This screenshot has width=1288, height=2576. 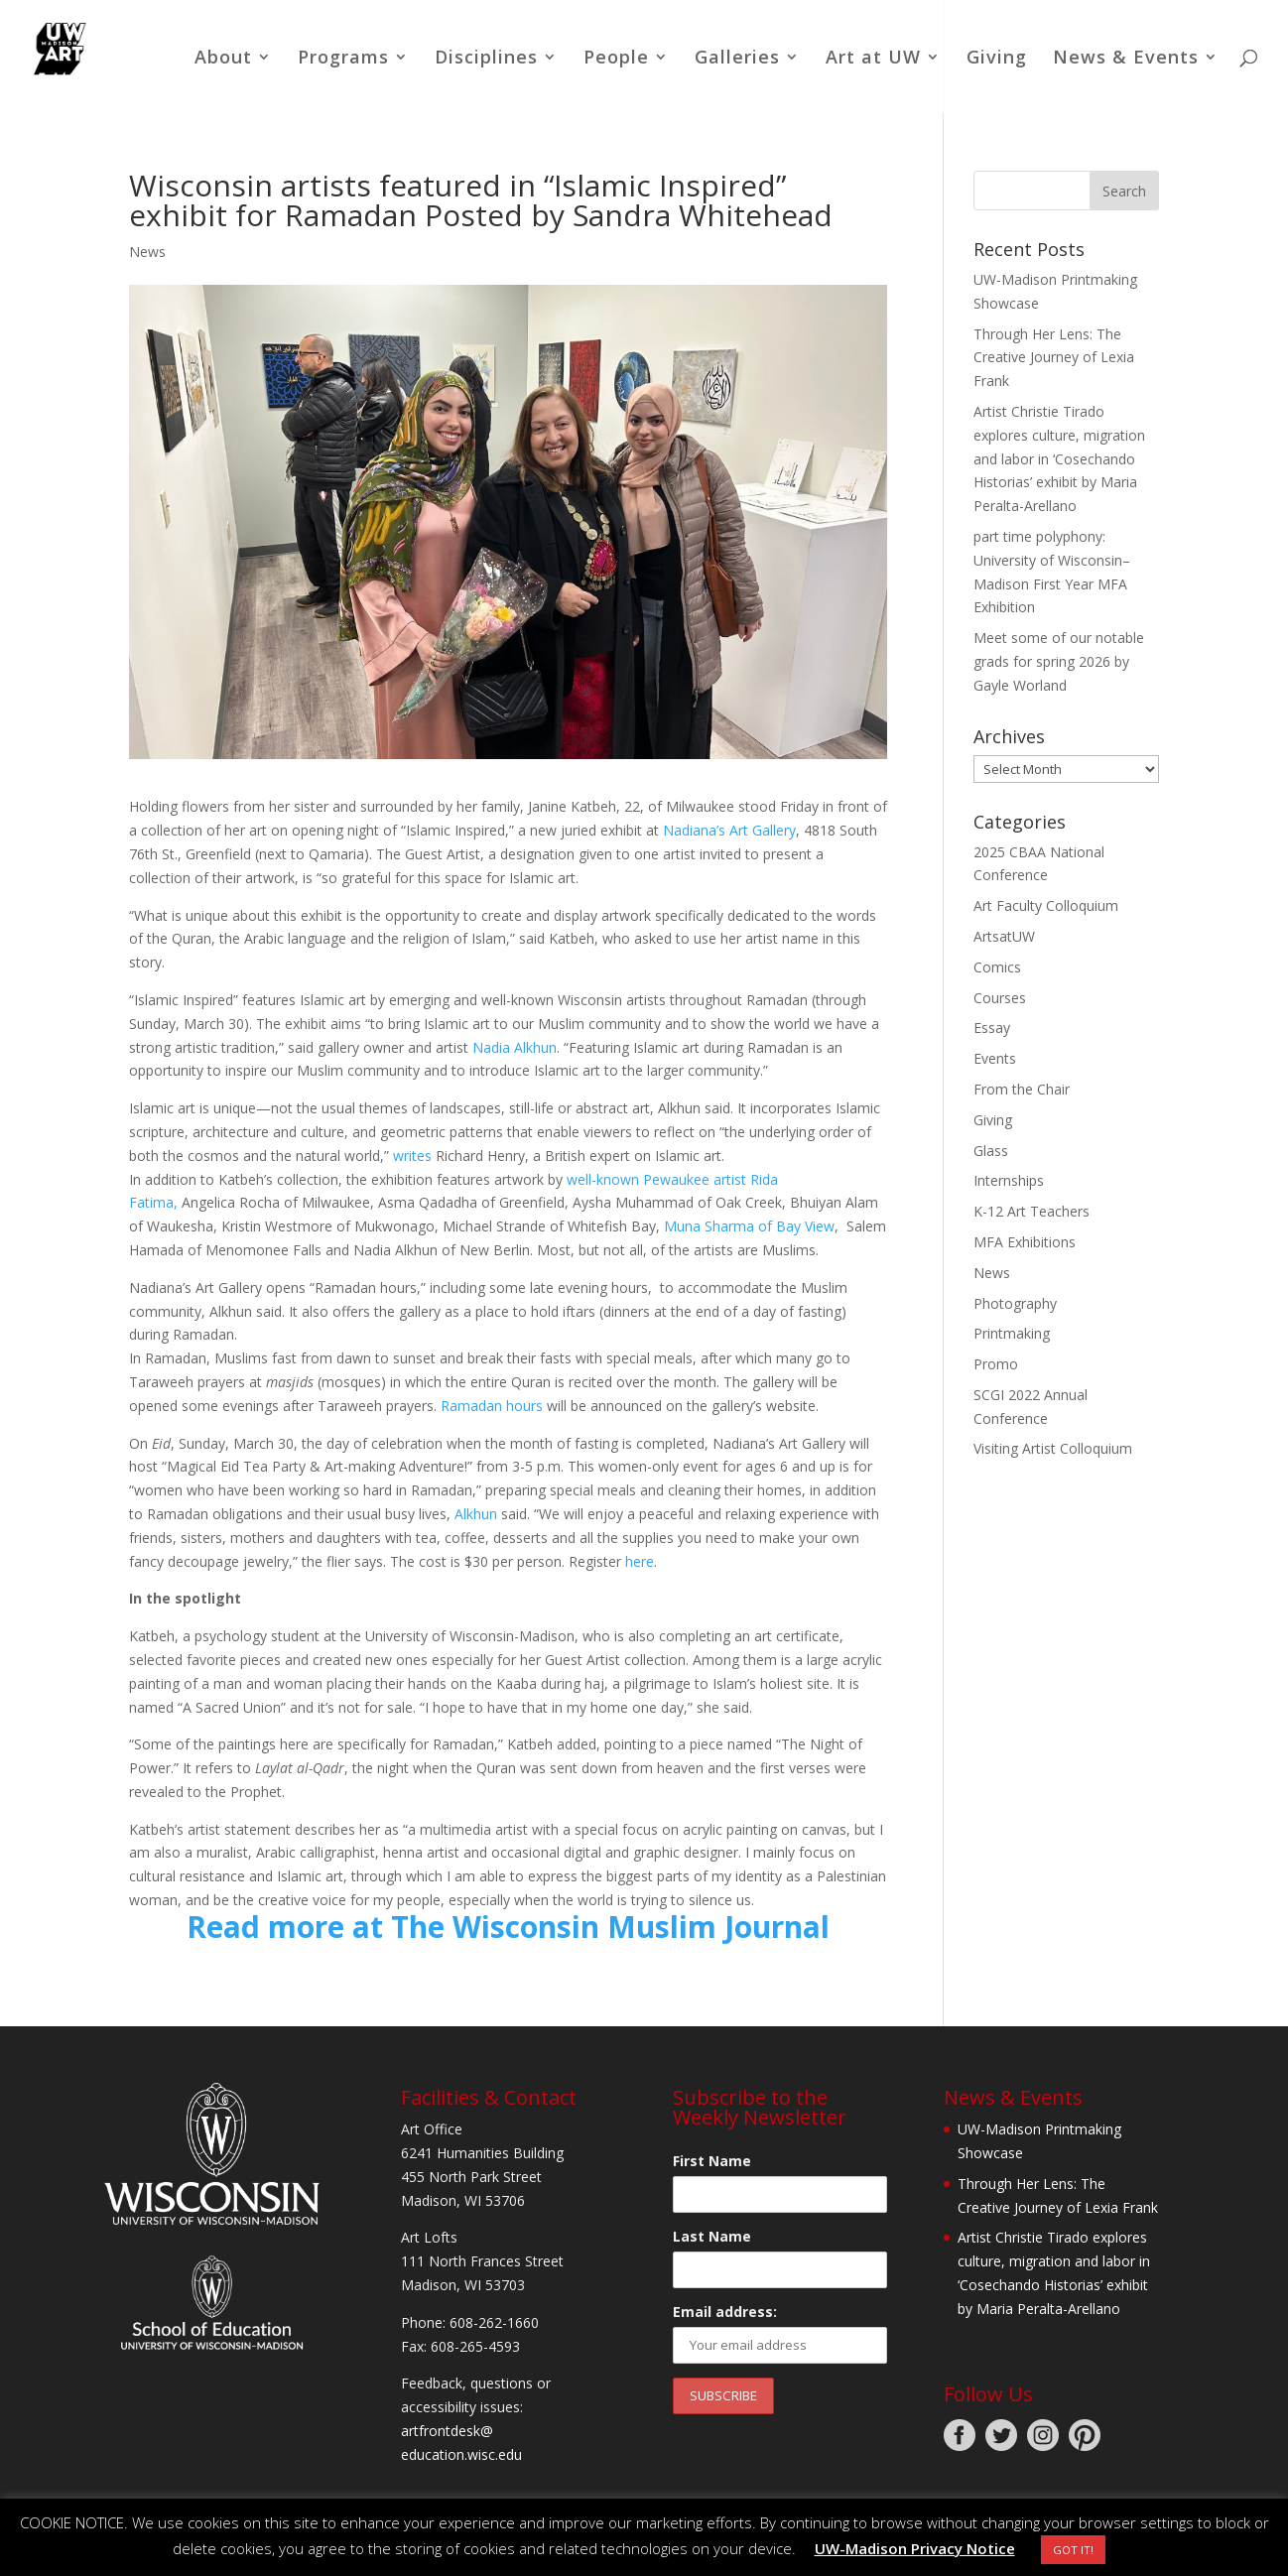 What do you see at coordinates (990, 1150) in the screenshot?
I see `Glass` at bounding box center [990, 1150].